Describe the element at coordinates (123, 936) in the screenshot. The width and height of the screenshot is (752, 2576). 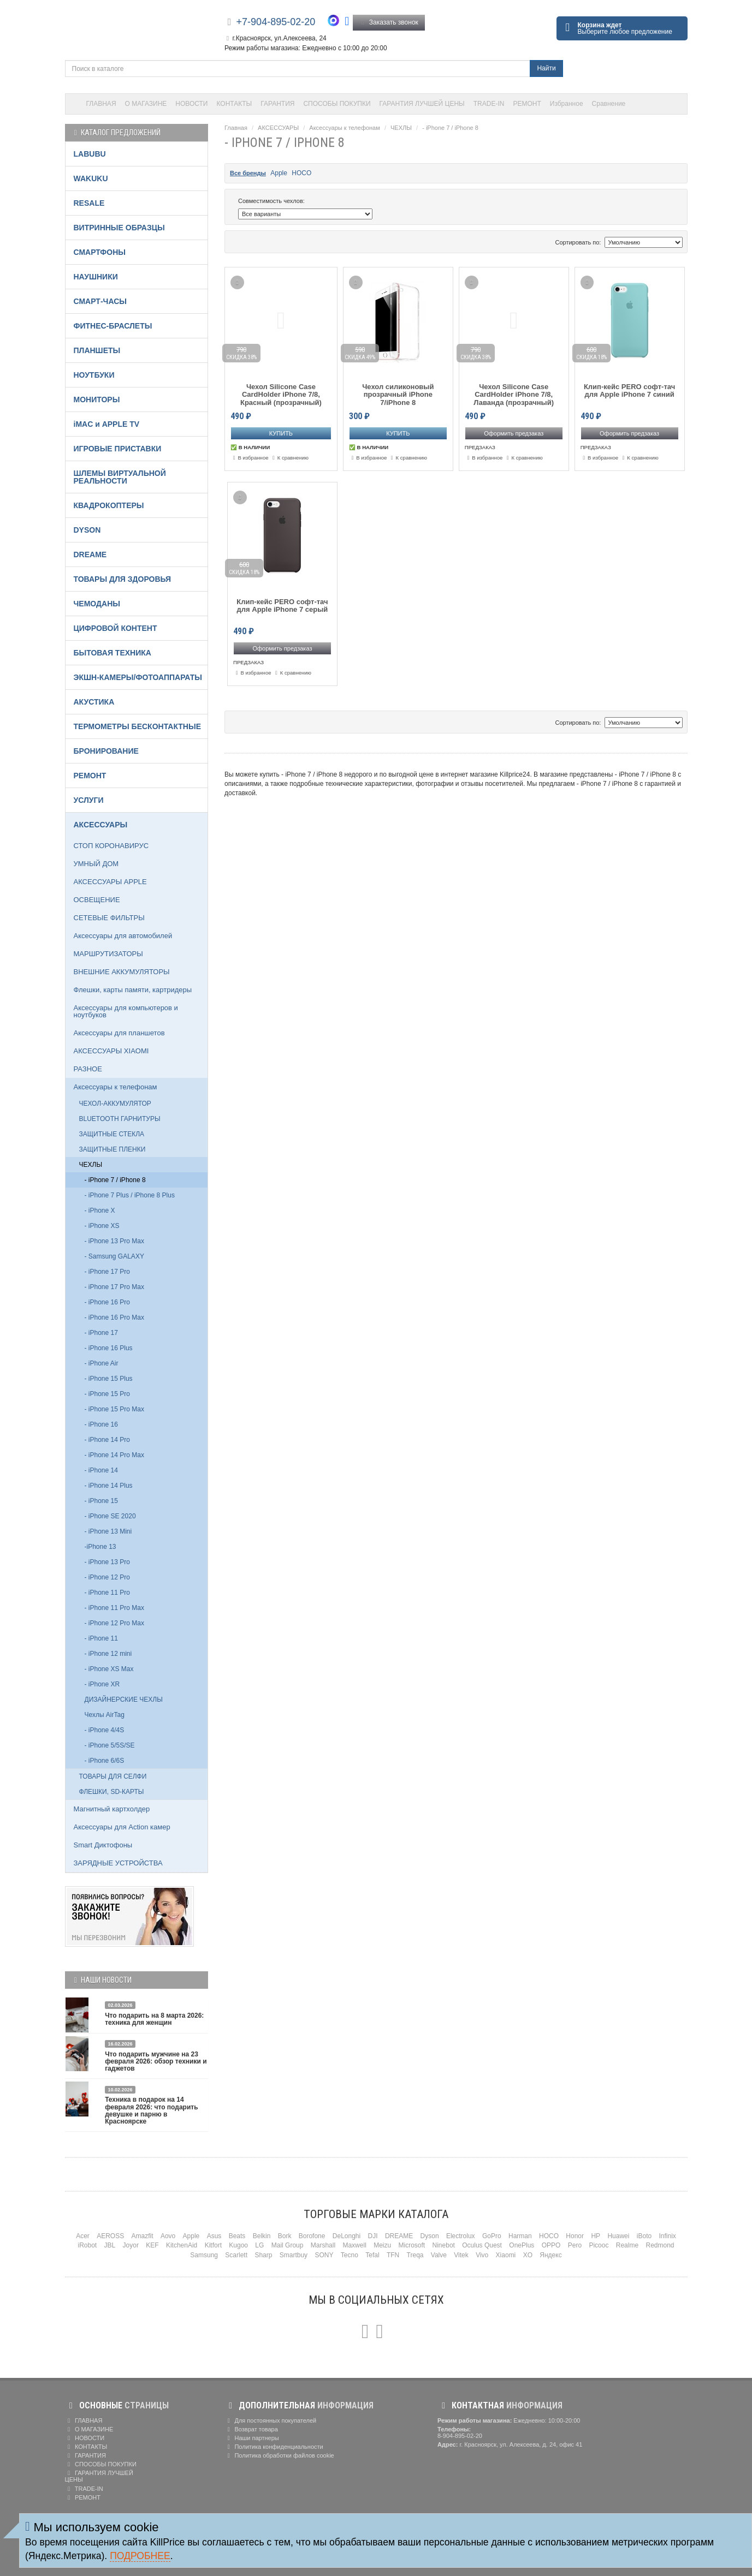
I see `Аксессуары для автомобилей` at that location.